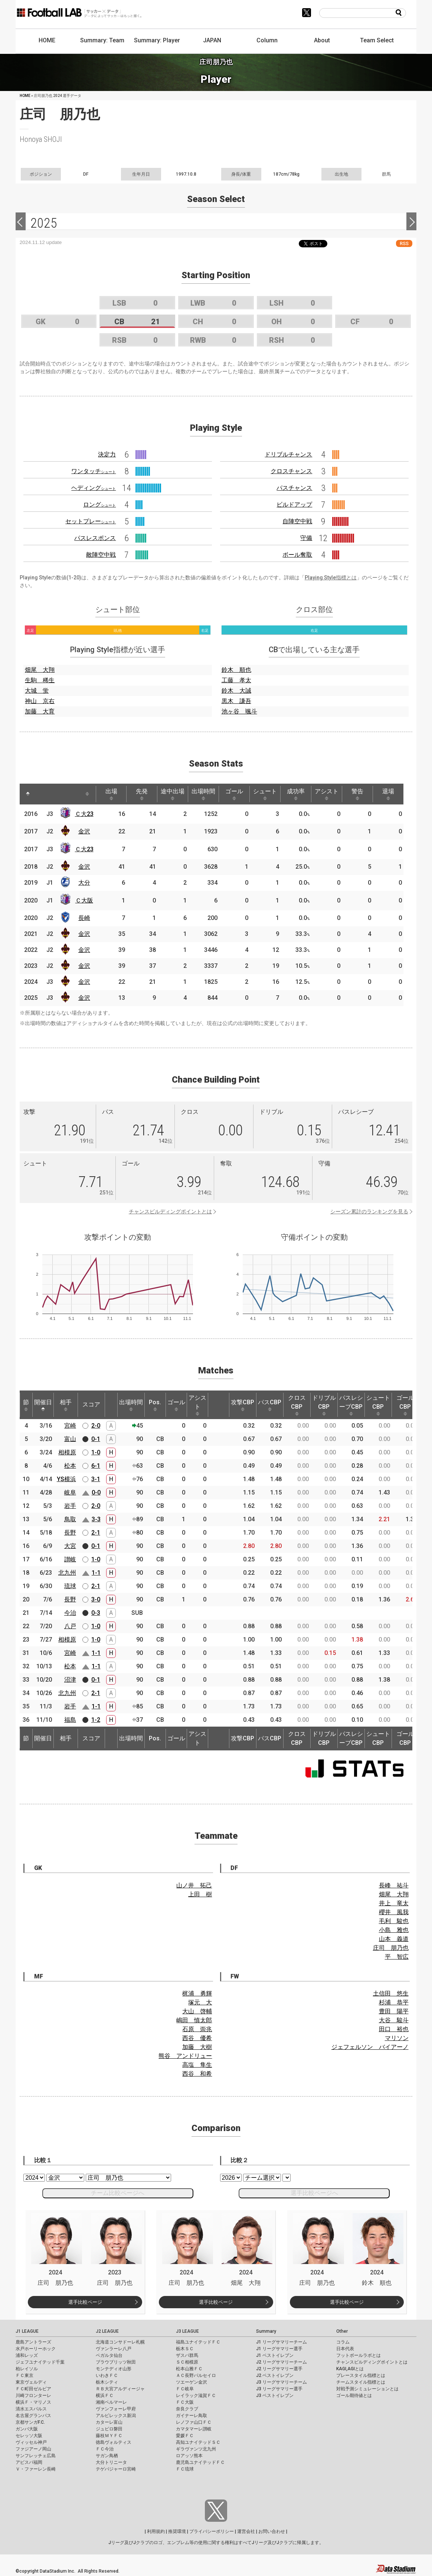 The image size is (432, 2576). I want to click on 石原 崇兆, so click(197, 2029).